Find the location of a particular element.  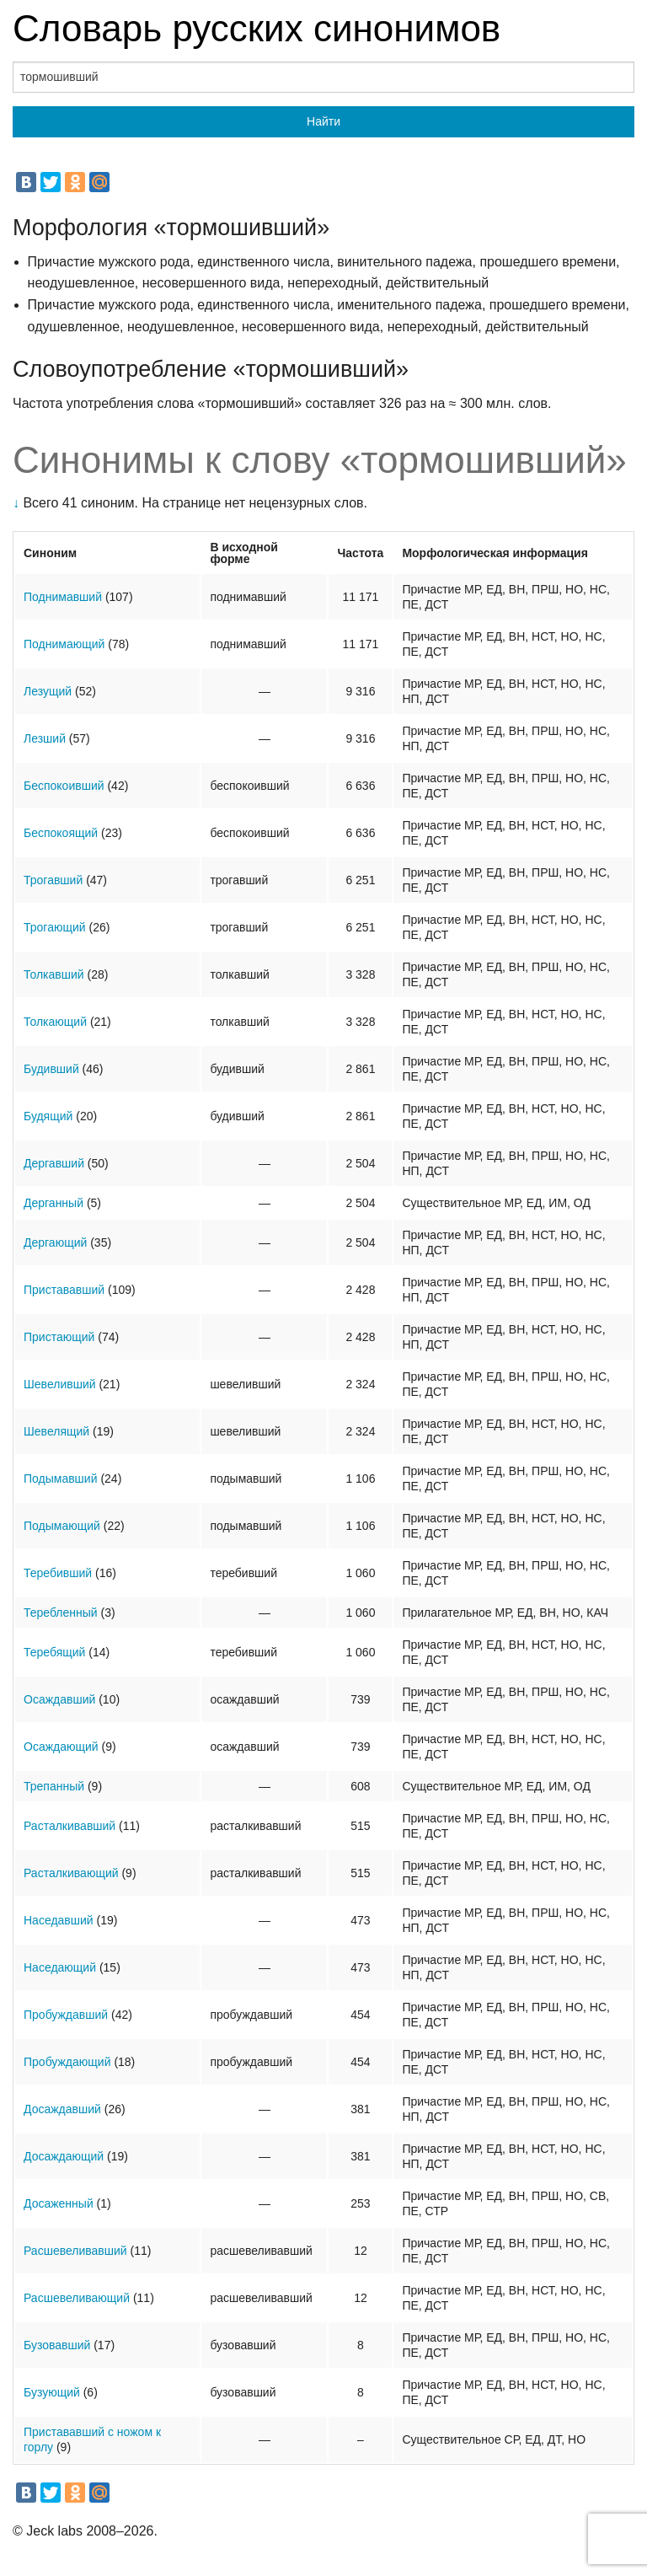

Расшевеливающий is located at coordinates (77, 2298).